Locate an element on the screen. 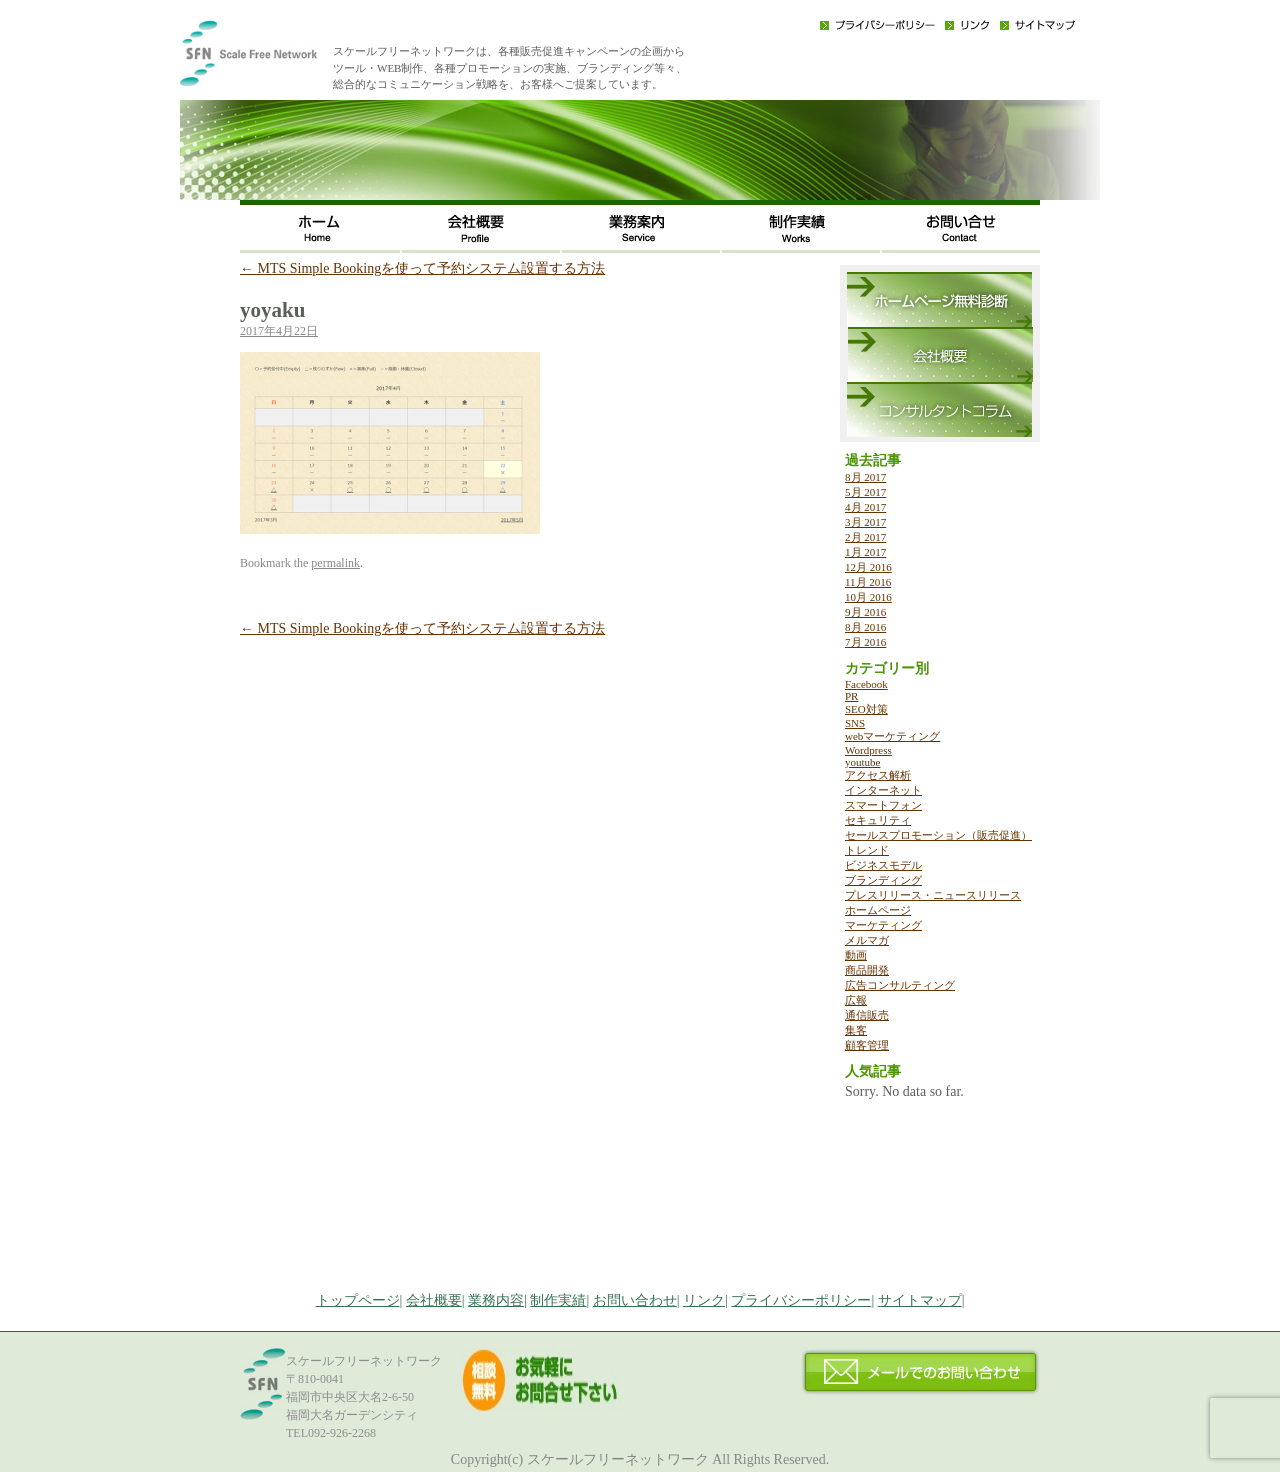  集客 is located at coordinates (856, 1030).